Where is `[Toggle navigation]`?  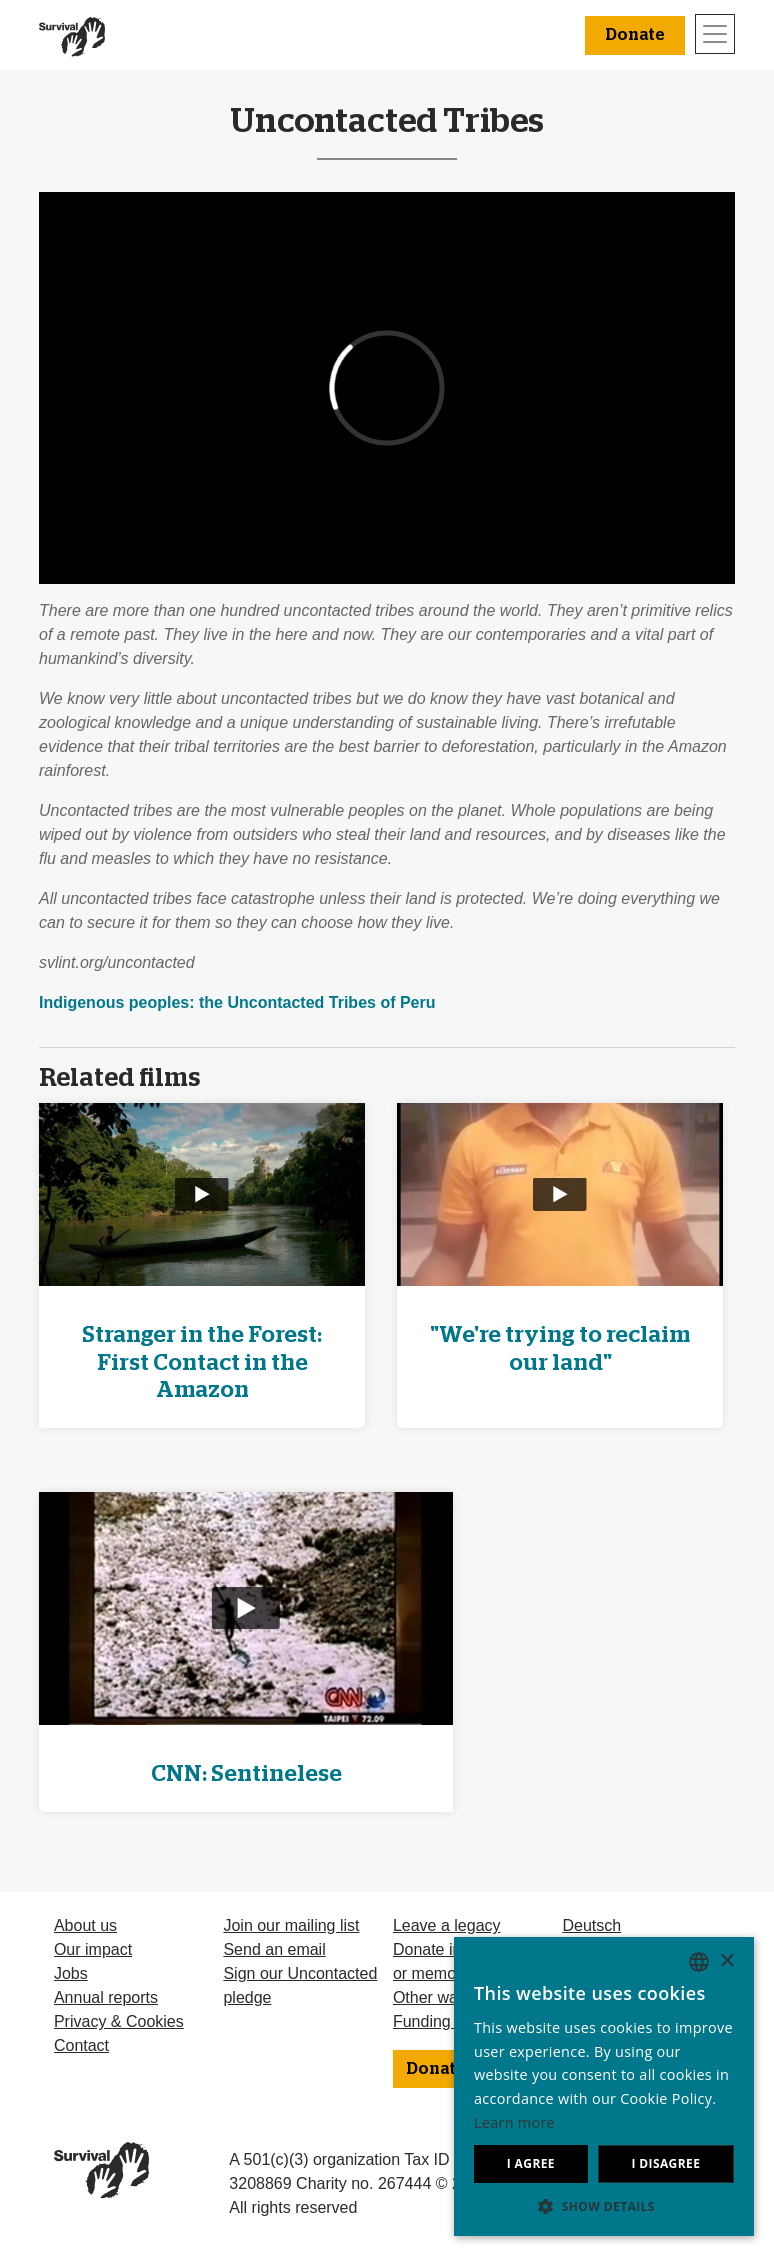 [Toggle navigation] is located at coordinates (715, 34).